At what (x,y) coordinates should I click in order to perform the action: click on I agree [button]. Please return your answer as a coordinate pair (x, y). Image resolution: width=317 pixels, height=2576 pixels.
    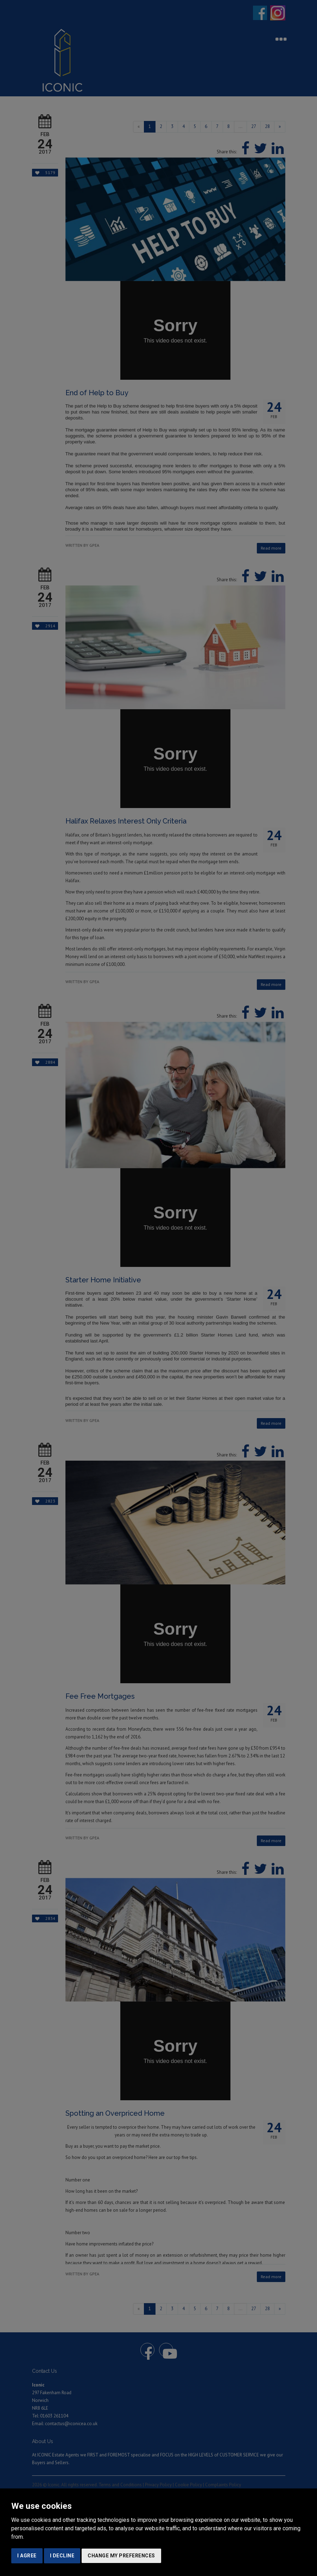
    Looking at the image, I should click on (27, 2555).